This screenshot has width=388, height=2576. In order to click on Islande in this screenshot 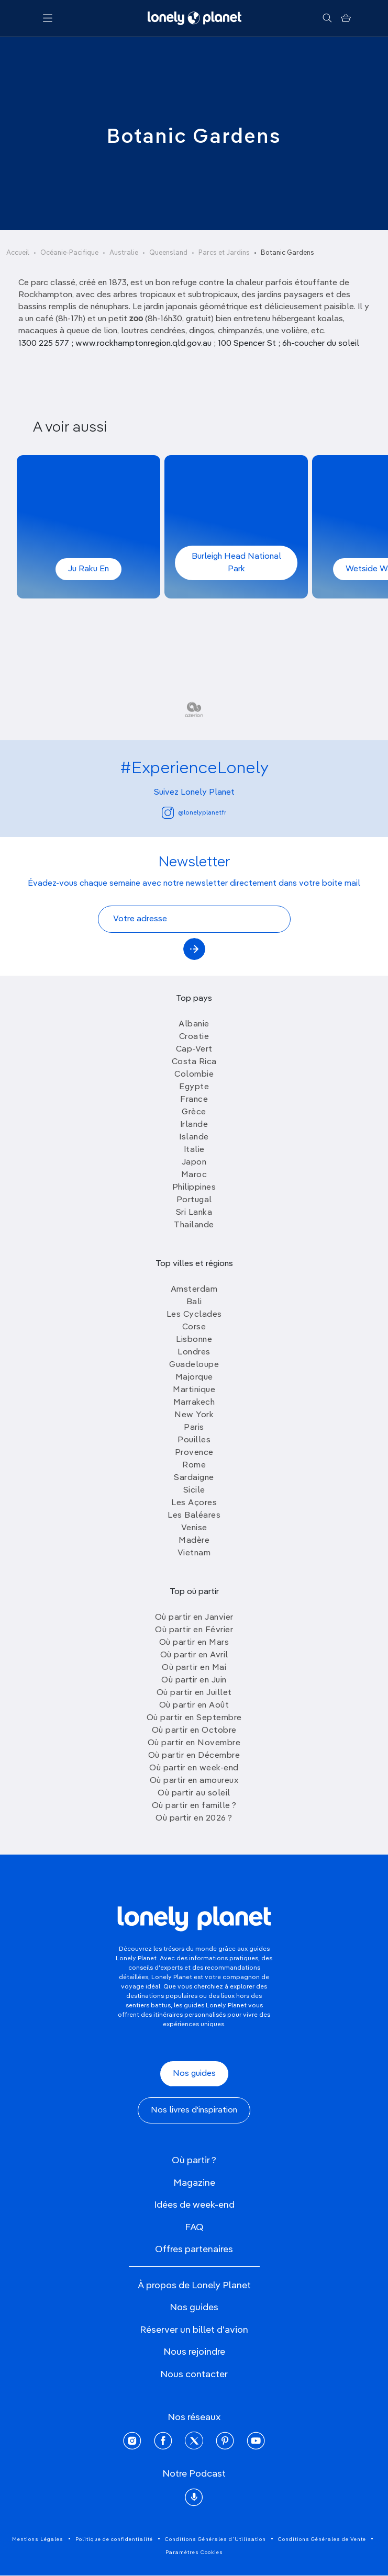, I will do `click(194, 1137)`.